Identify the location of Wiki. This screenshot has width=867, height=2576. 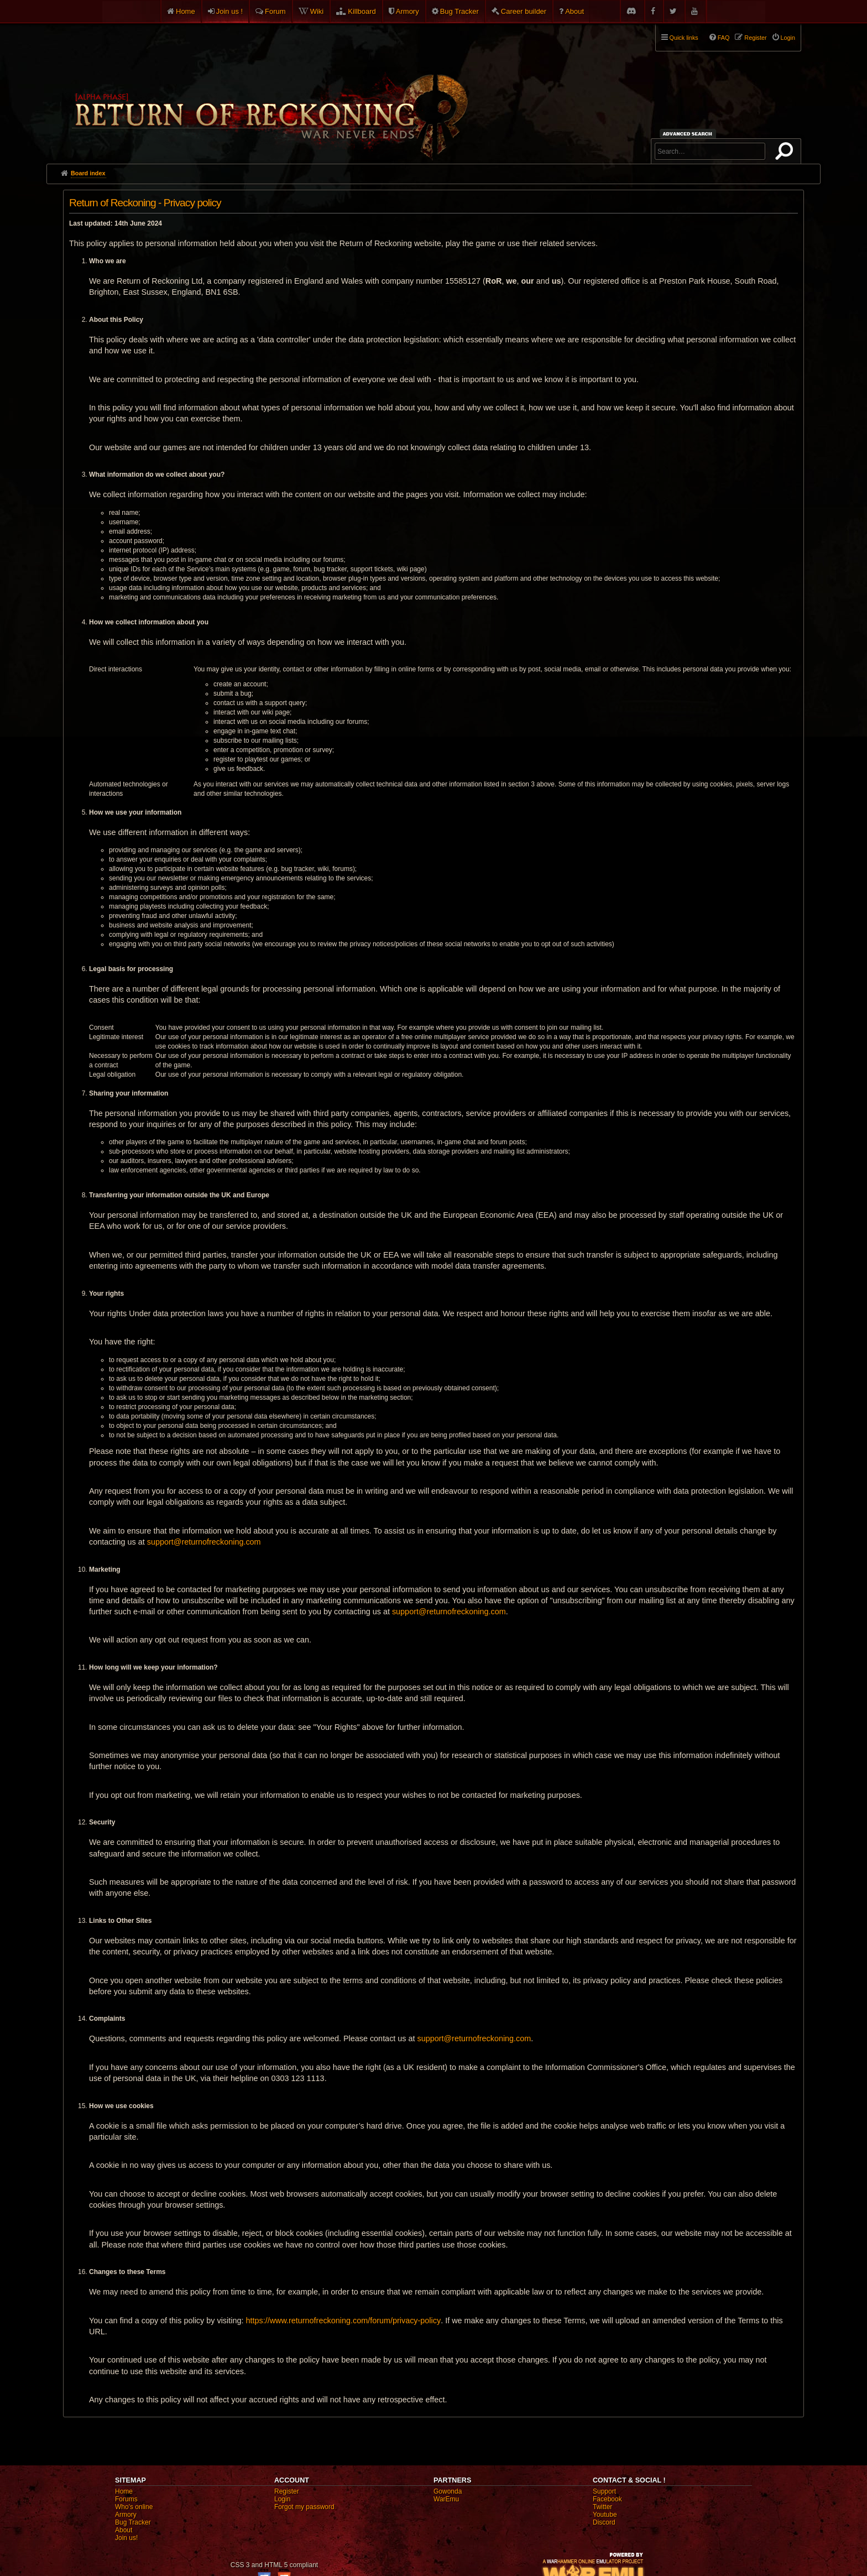
(317, 11).